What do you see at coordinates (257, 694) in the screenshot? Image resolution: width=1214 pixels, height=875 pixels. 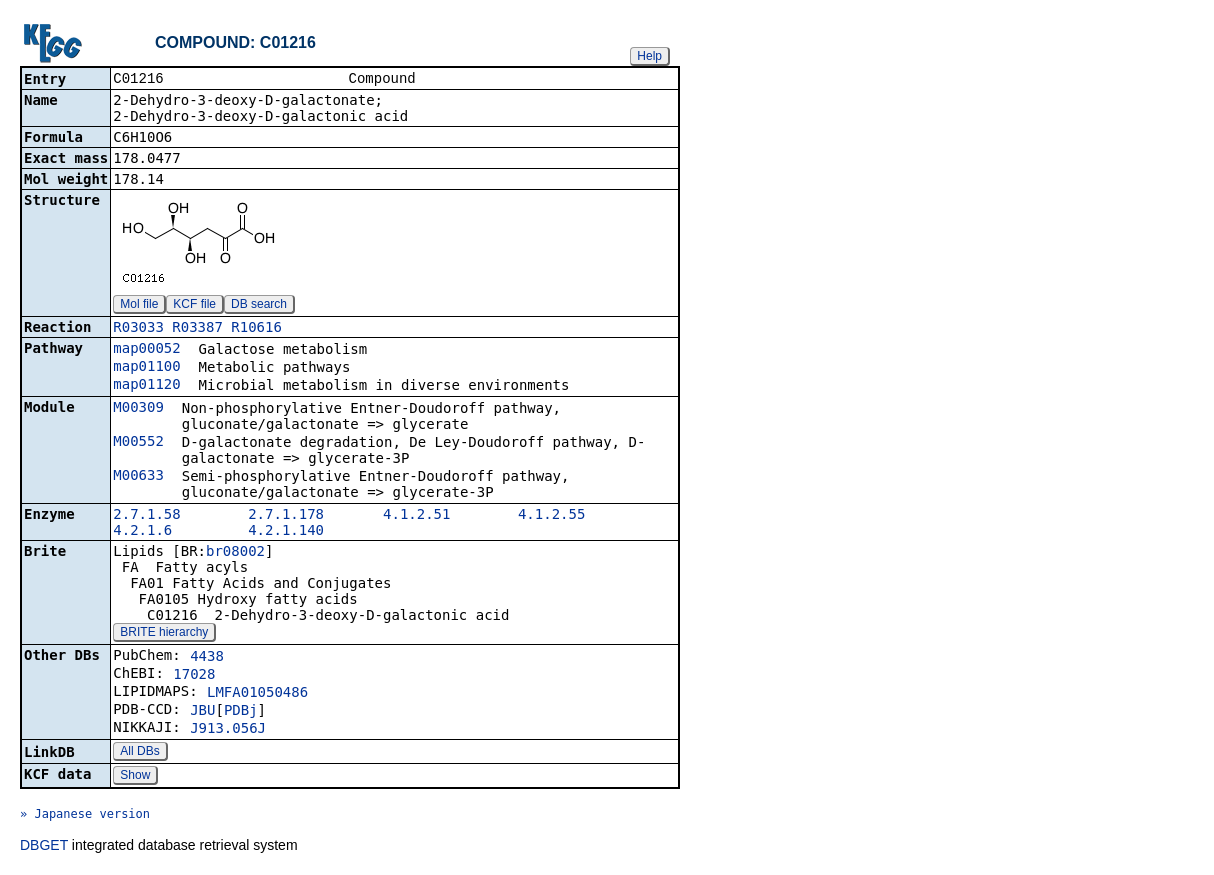 I see `LMFA01050486` at bounding box center [257, 694].